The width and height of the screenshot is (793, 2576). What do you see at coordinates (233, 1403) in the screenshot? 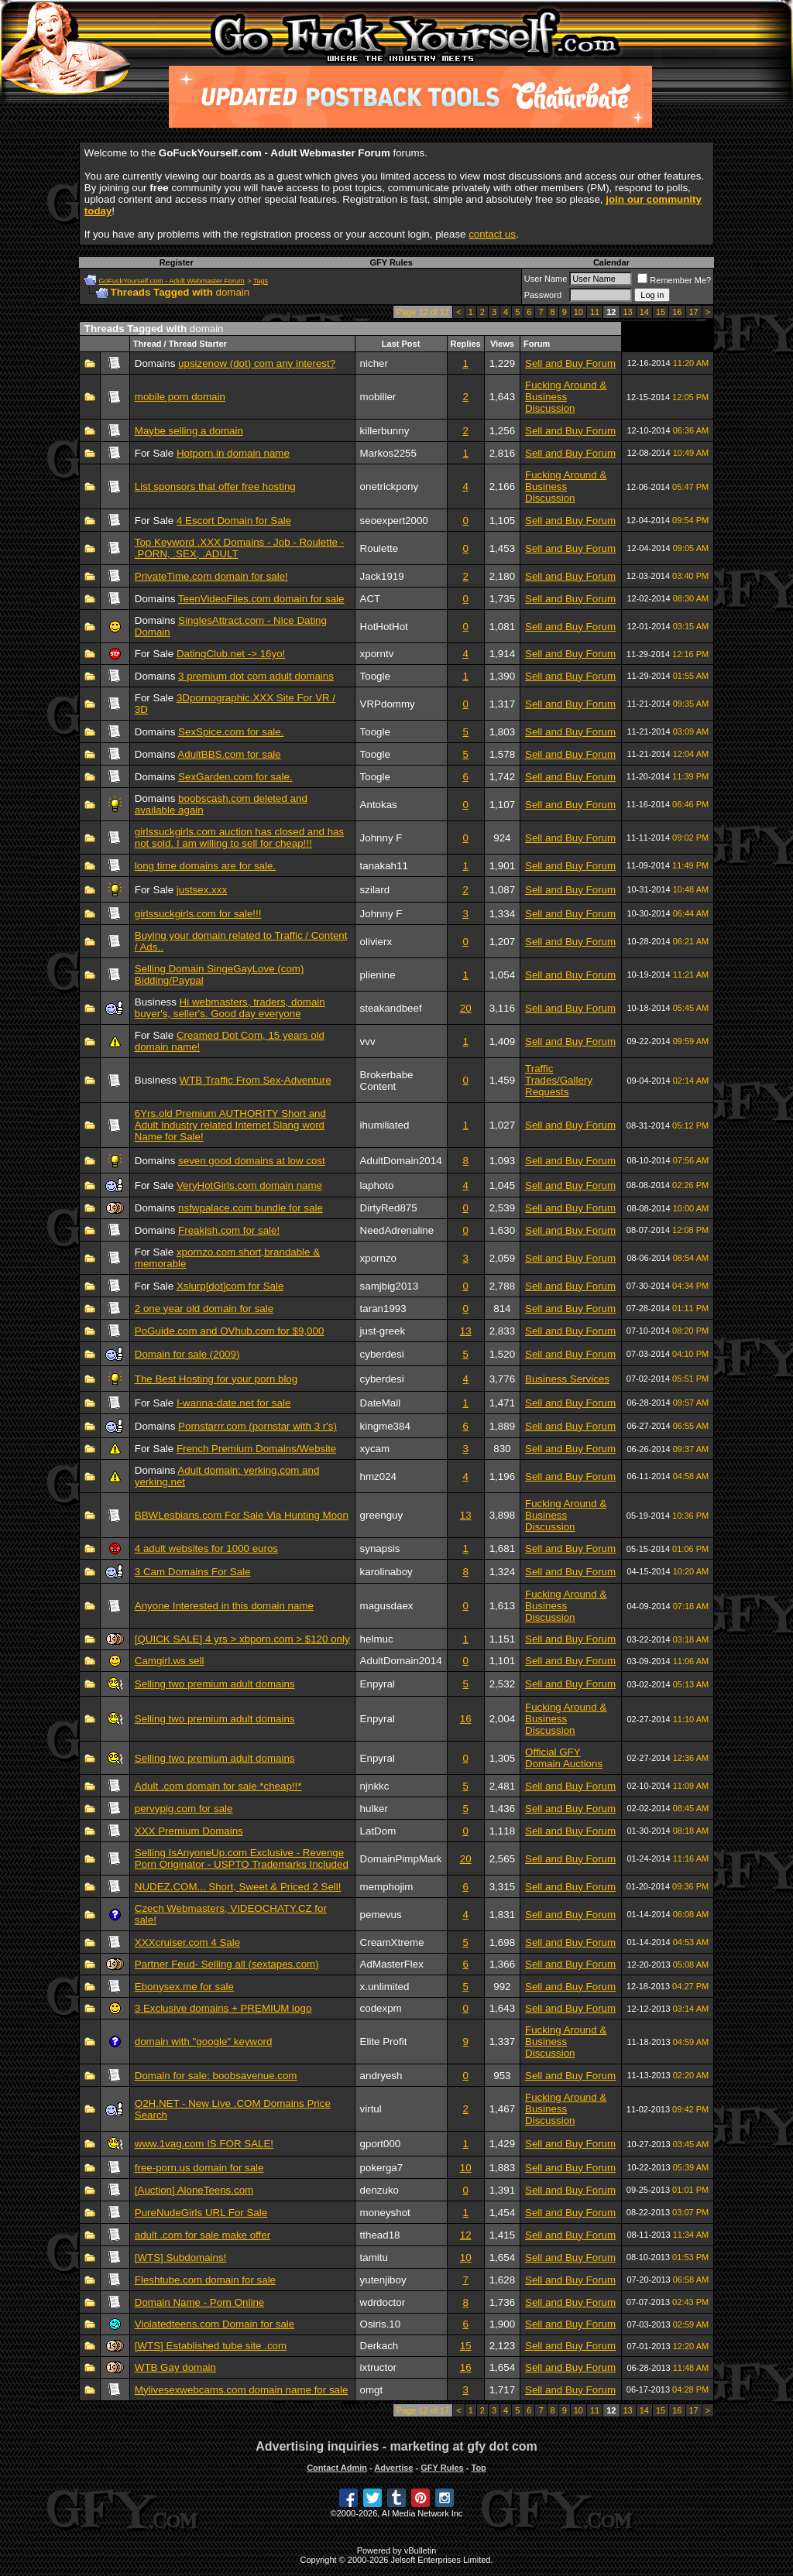
I see `I-wanna-date.net for sale` at bounding box center [233, 1403].